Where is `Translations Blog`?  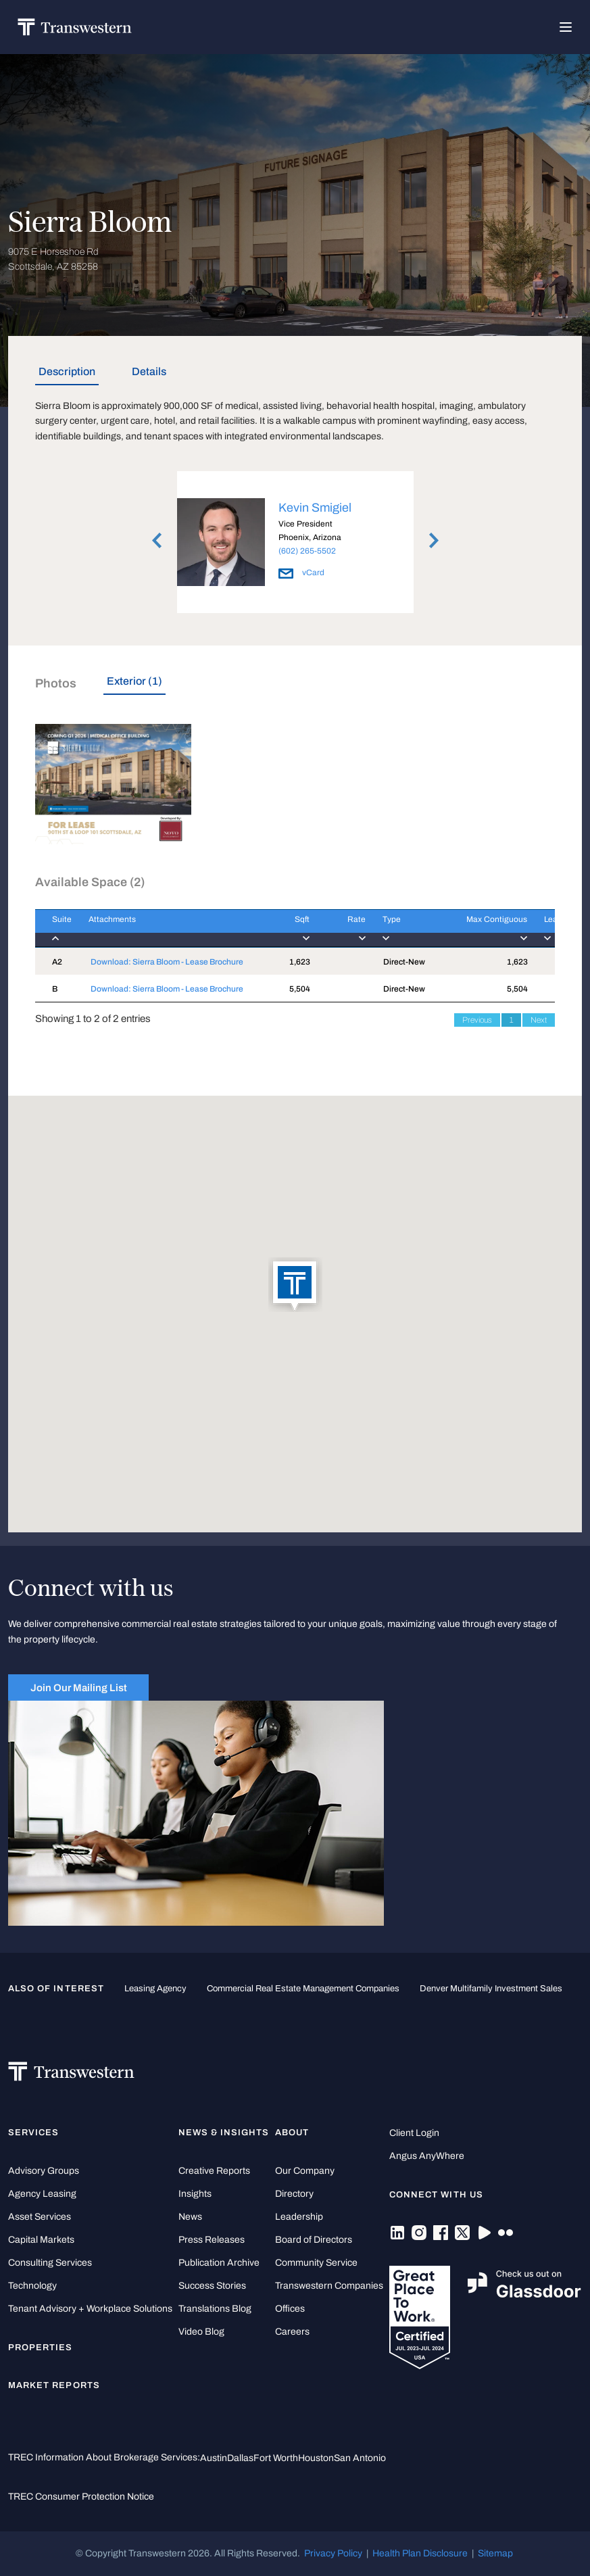 Translations Blog is located at coordinates (214, 2309).